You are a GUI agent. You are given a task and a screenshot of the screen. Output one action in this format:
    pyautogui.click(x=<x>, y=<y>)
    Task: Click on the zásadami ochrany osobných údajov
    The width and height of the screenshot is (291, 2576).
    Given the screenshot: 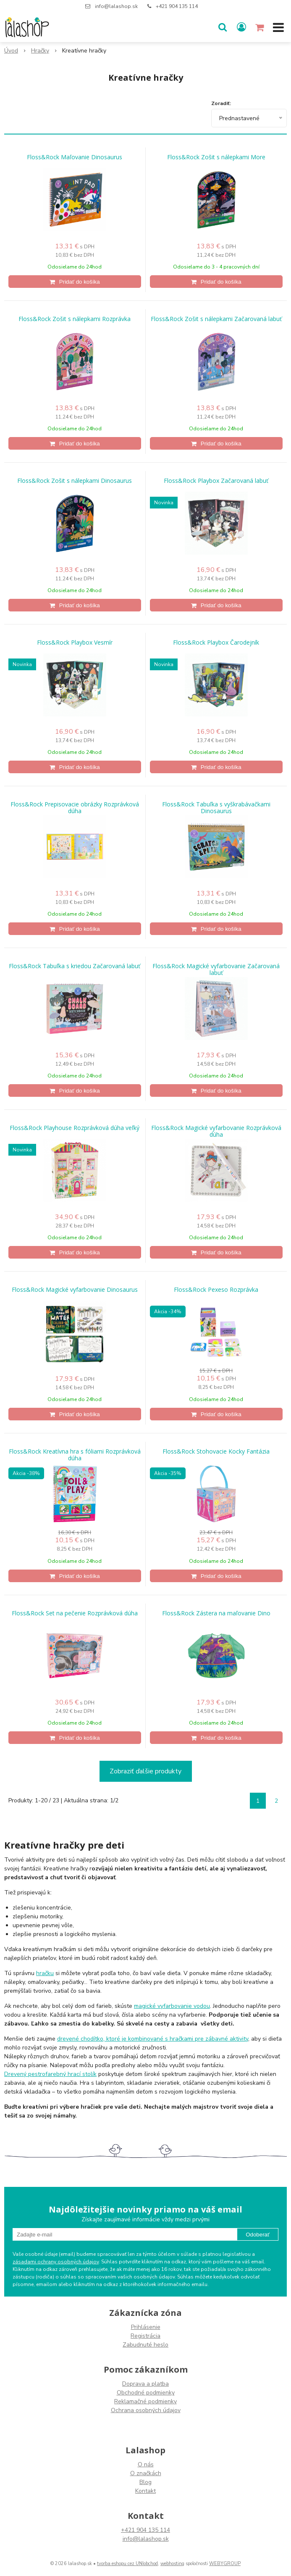 What is the action you would take?
    pyautogui.click(x=56, y=2261)
    